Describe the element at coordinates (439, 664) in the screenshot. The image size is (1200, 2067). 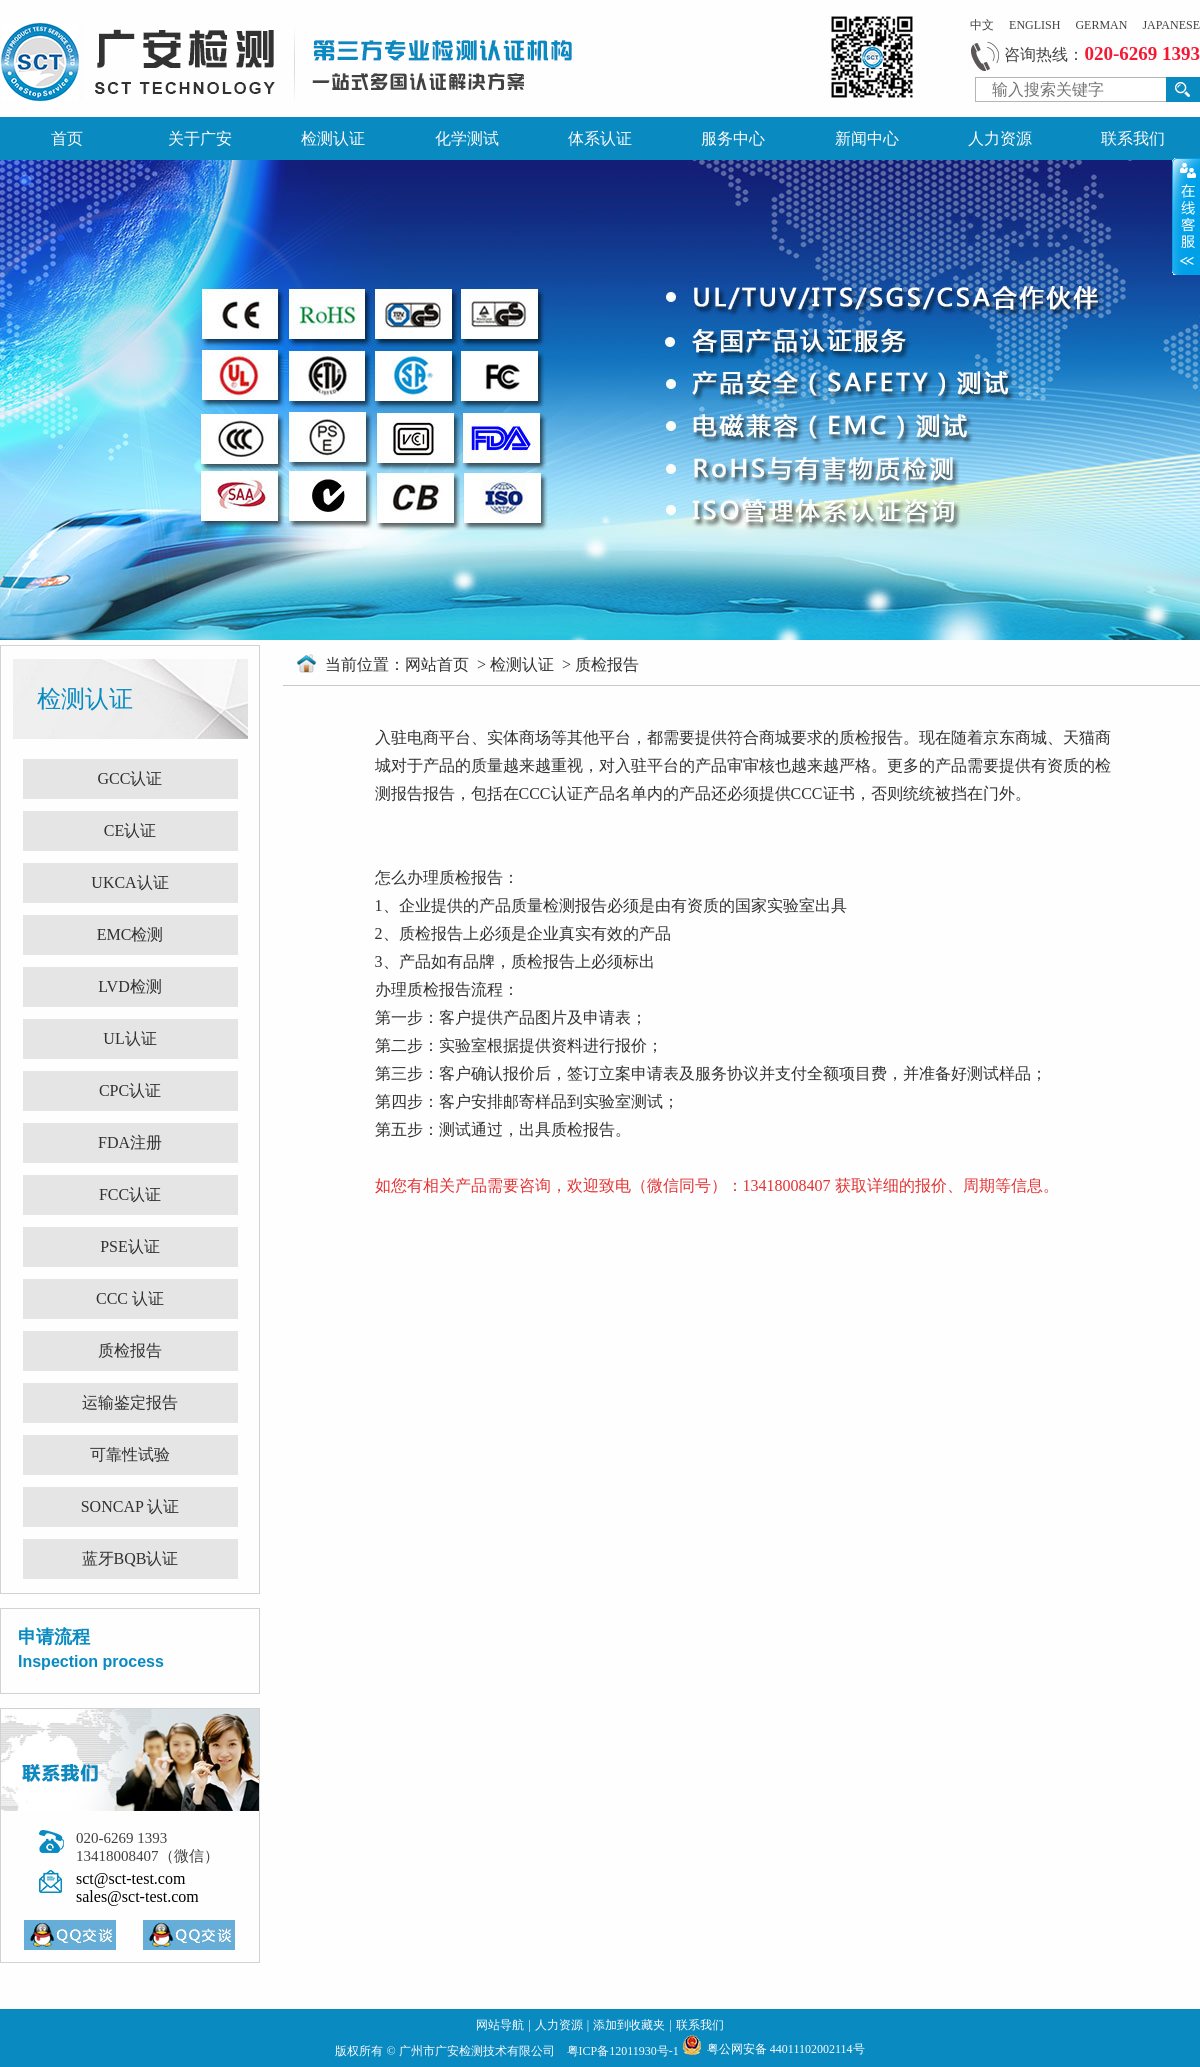
I see `网站首页` at that location.